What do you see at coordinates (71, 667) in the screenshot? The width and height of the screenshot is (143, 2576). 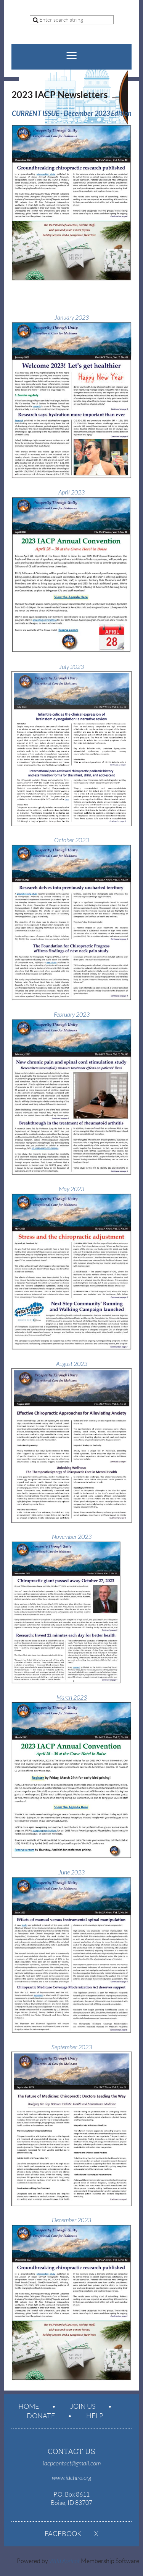 I see `July 2023` at bounding box center [71, 667].